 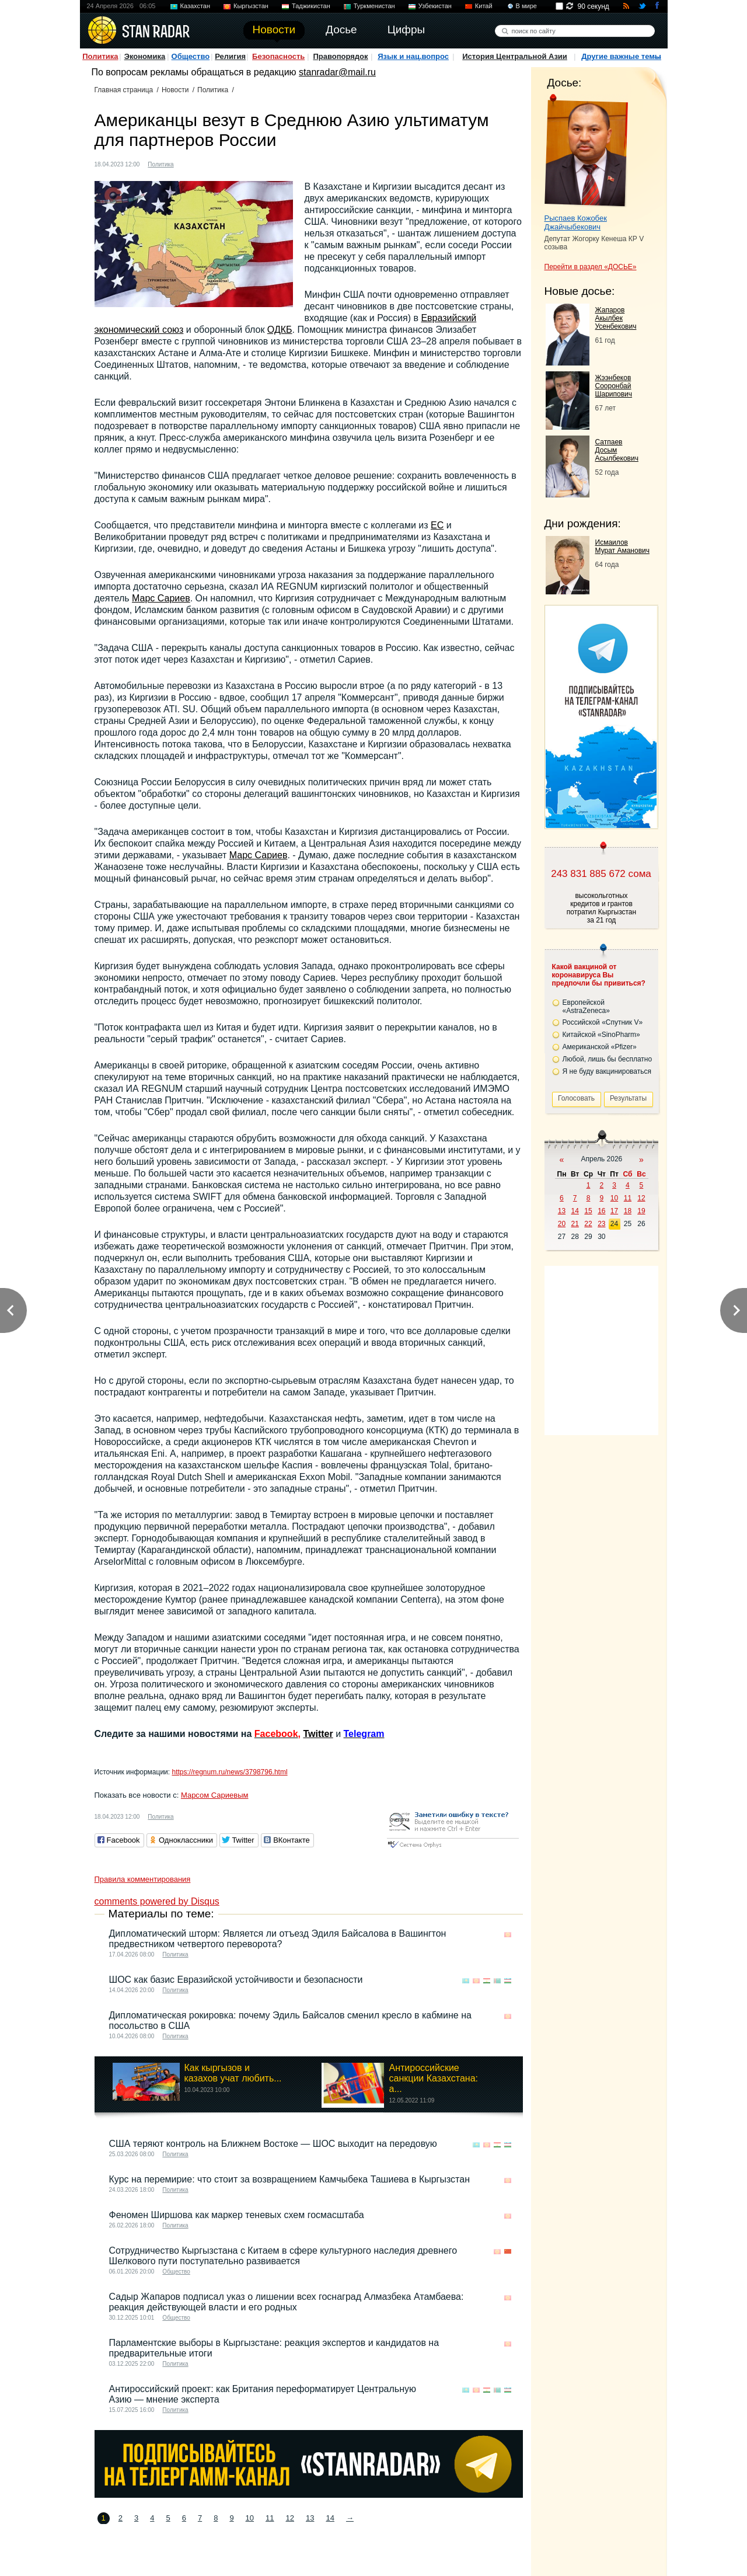 What do you see at coordinates (290, 2518) in the screenshot?
I see `12` at bounding box center [290, 2518].